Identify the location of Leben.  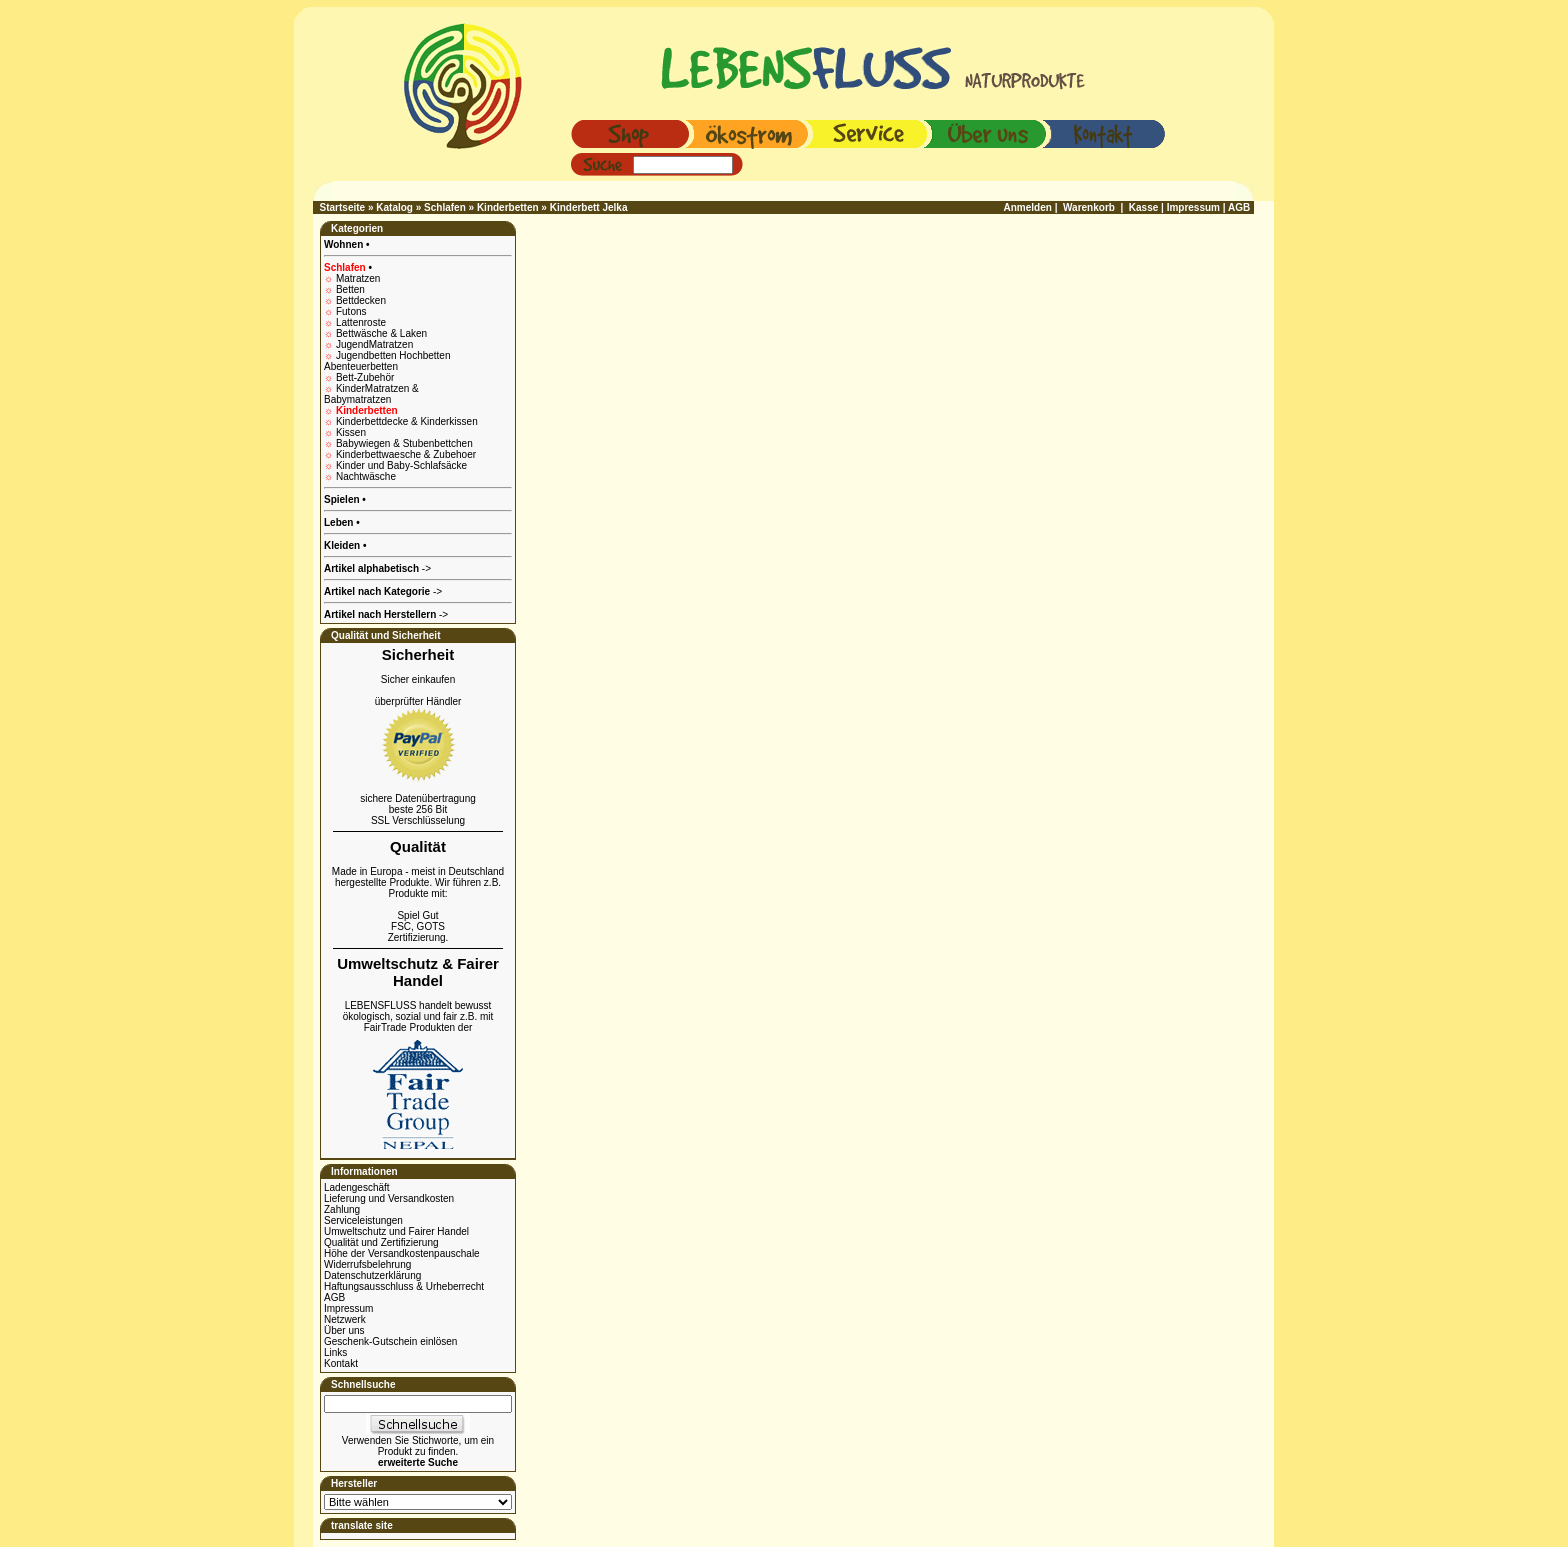
(340, 522).